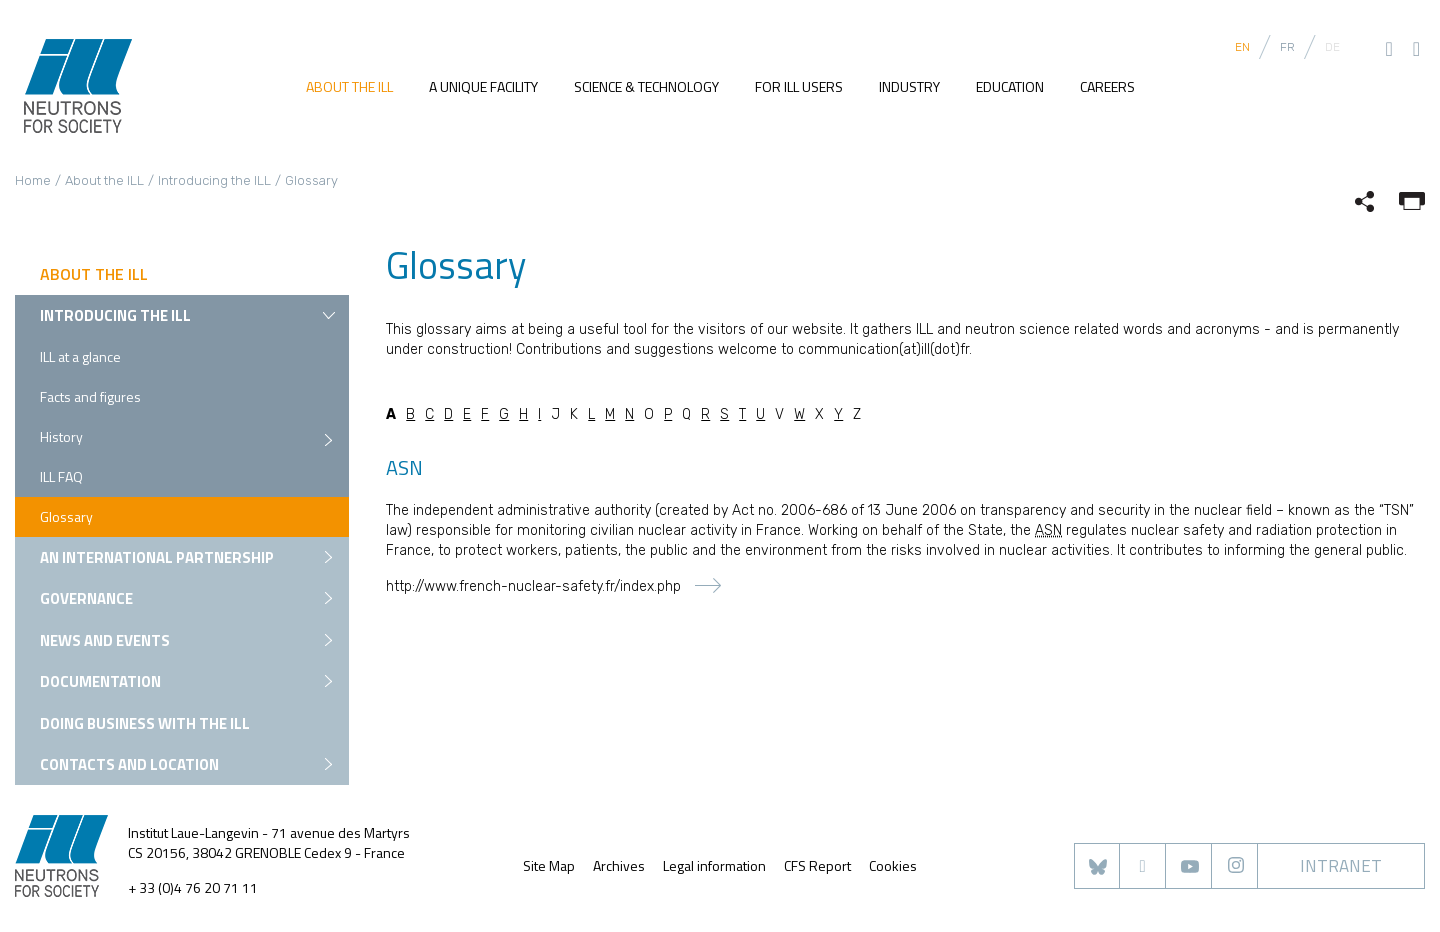 The image size is (1440, 932). What do you see at coordinates (61, 476) in the screenshot?
I see `ILL FAQ` at bounding box center [61, 476].